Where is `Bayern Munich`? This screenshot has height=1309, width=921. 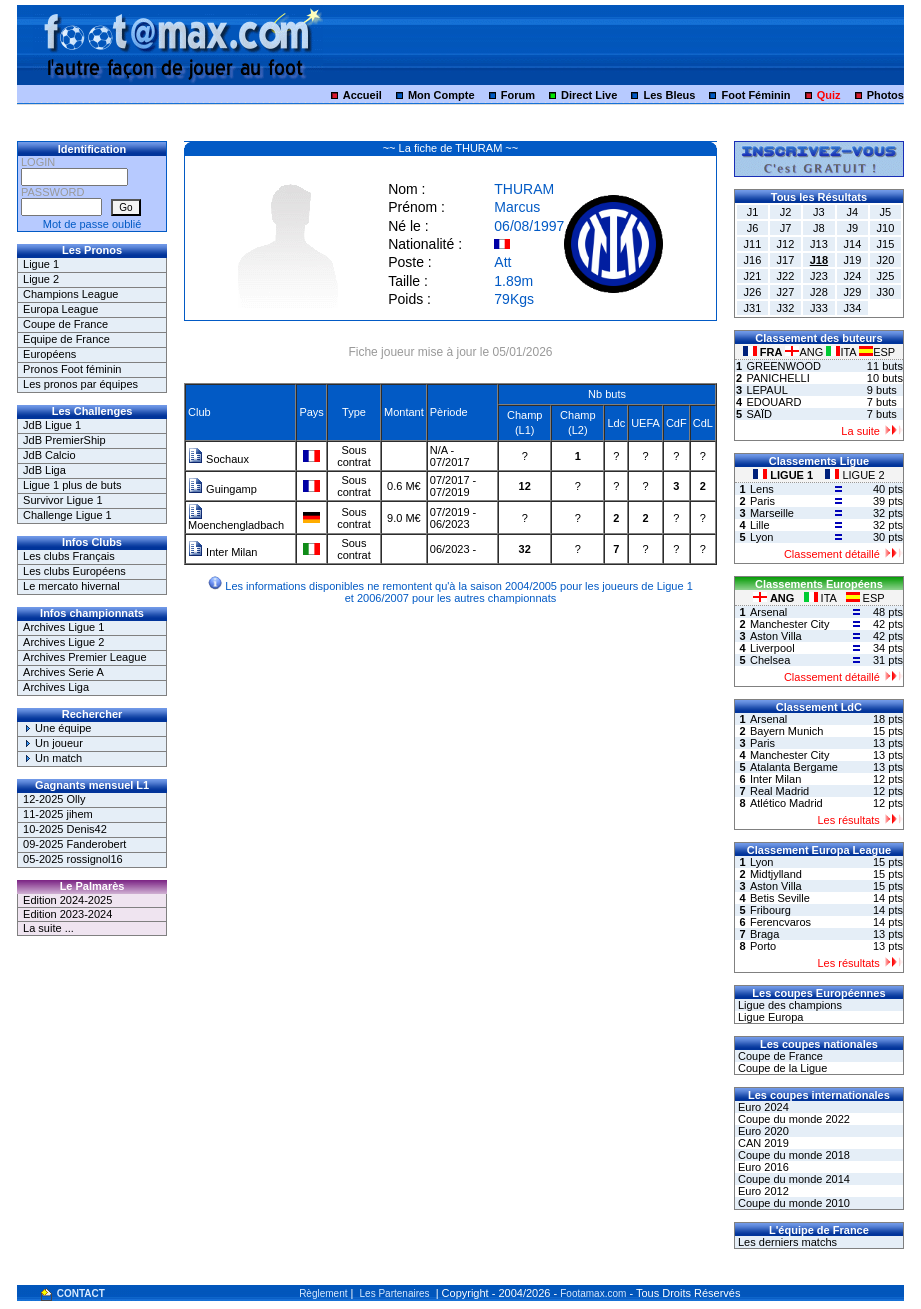
Bayern Munich is located at coordinates (786, 731).